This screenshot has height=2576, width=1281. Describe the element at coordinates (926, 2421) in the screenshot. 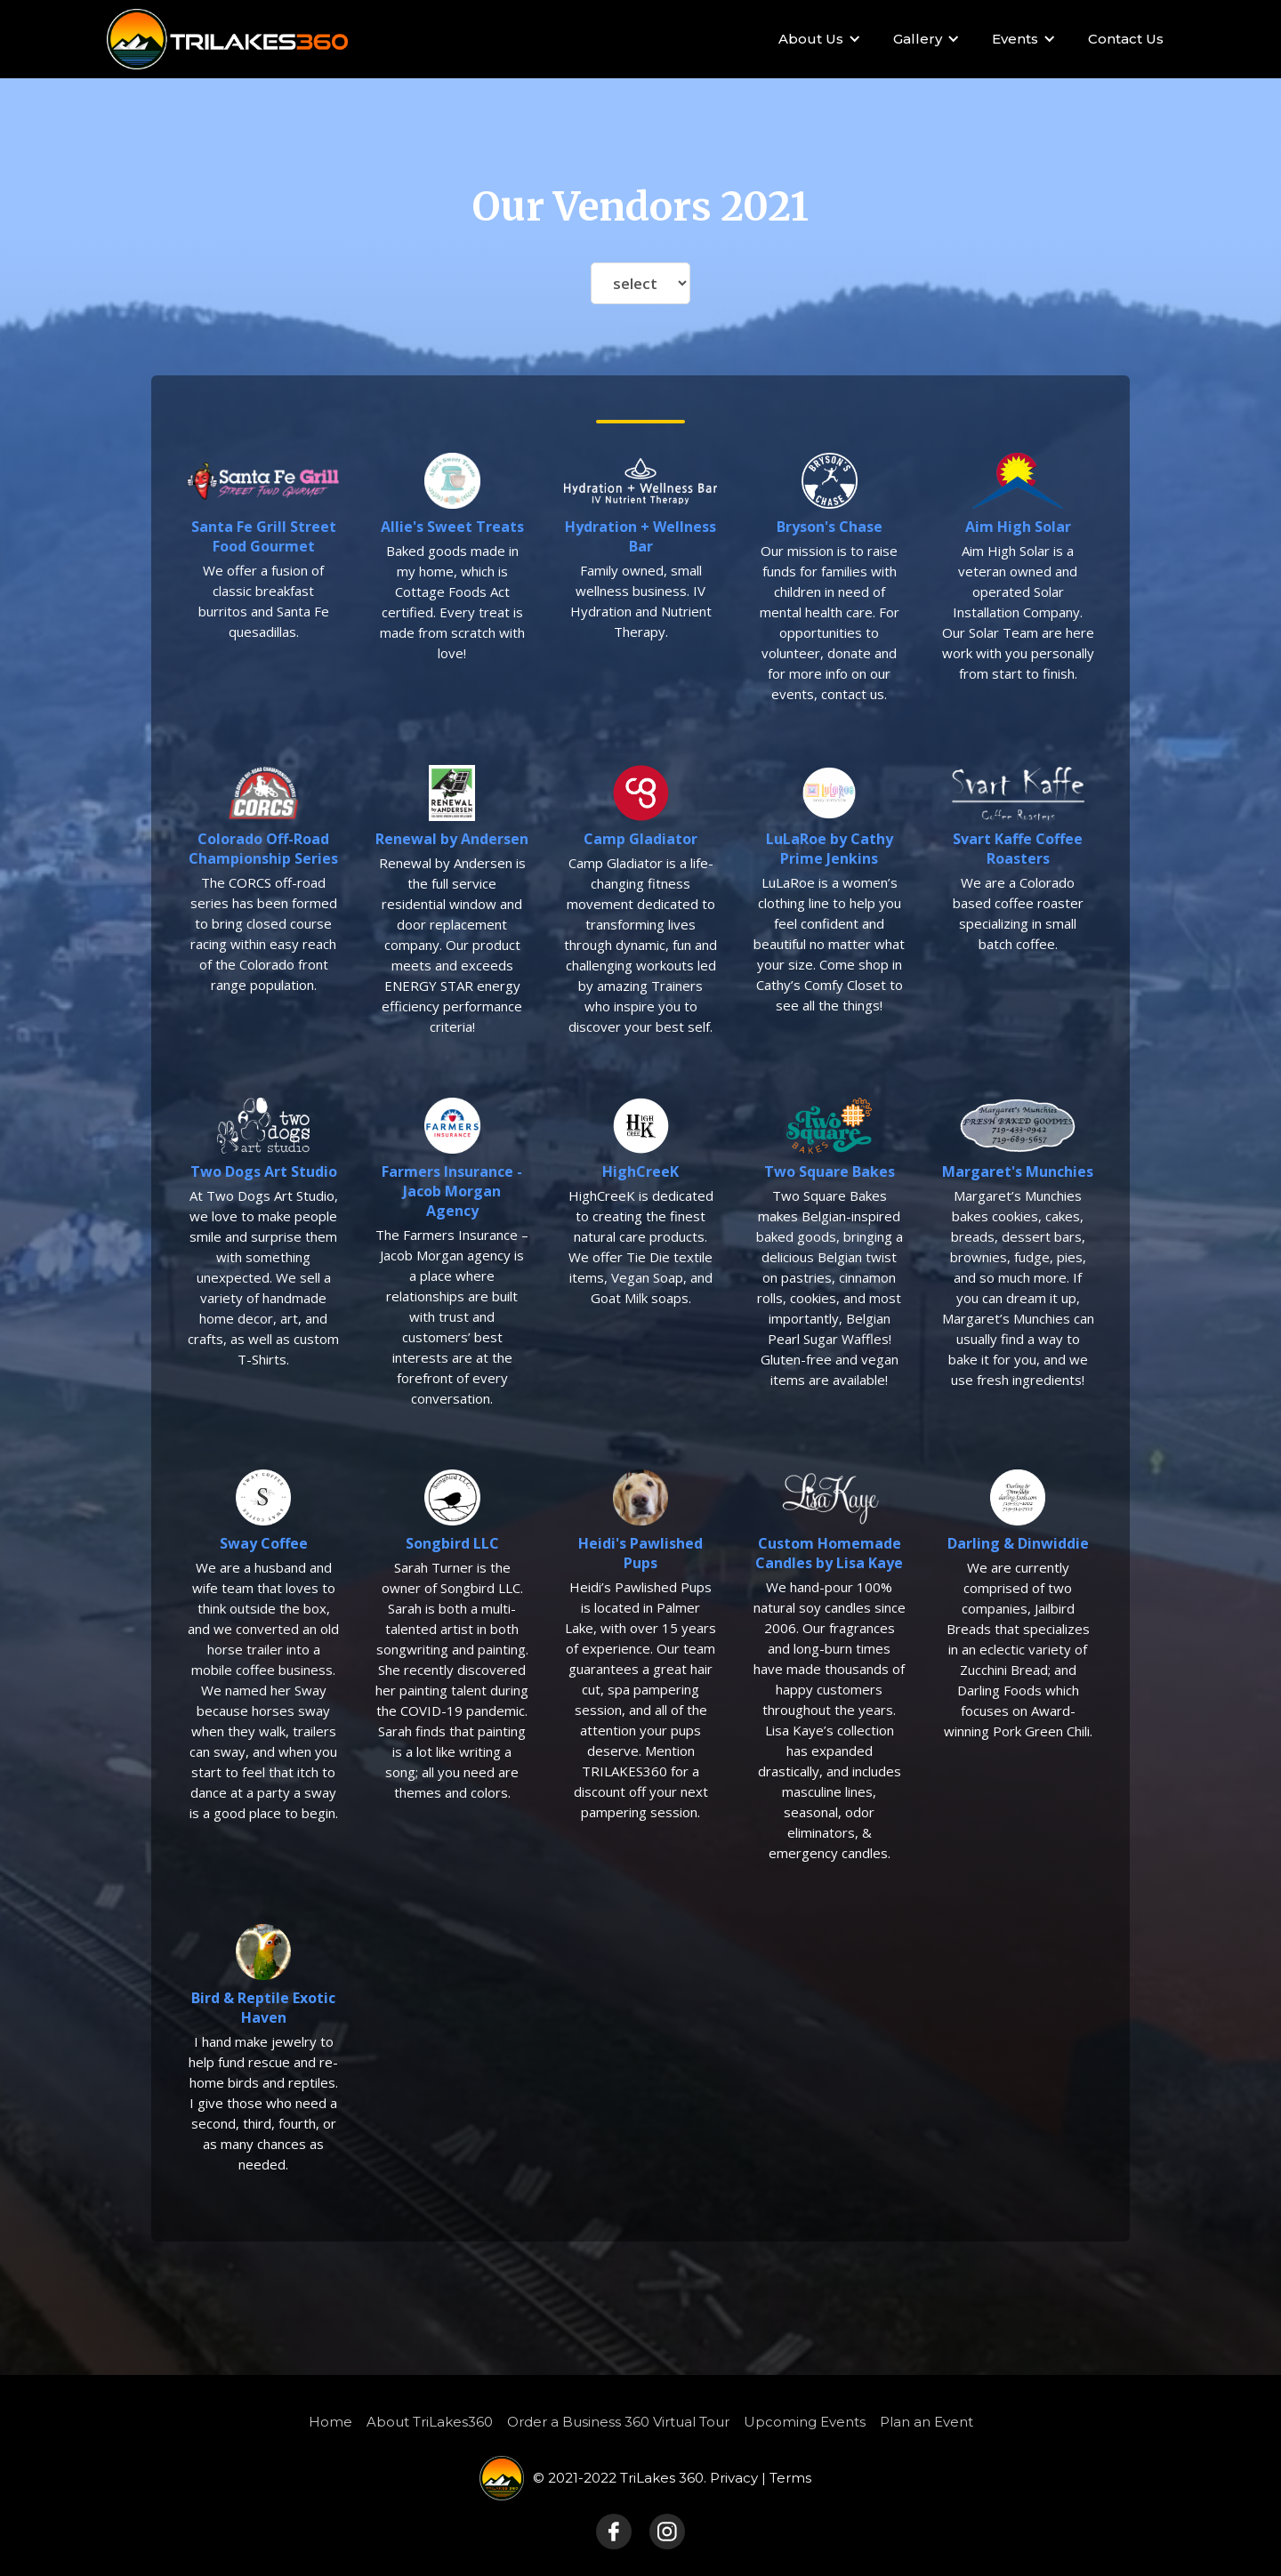

I see `Plan an Event` at that location.